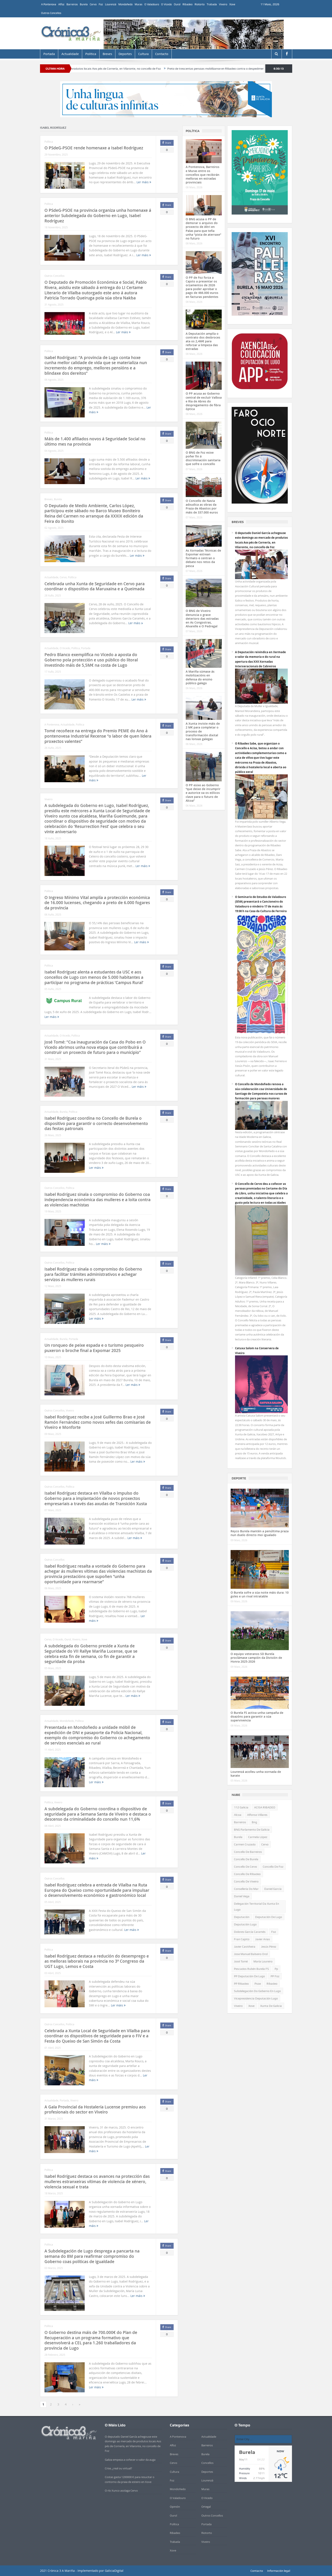 The height and width of the screenshot is (2576, 332). I want to click on A Pontenova, Barreiros e Muras entre os concellos que recibirán melloras en estradas provinciais, so click(202, 174).